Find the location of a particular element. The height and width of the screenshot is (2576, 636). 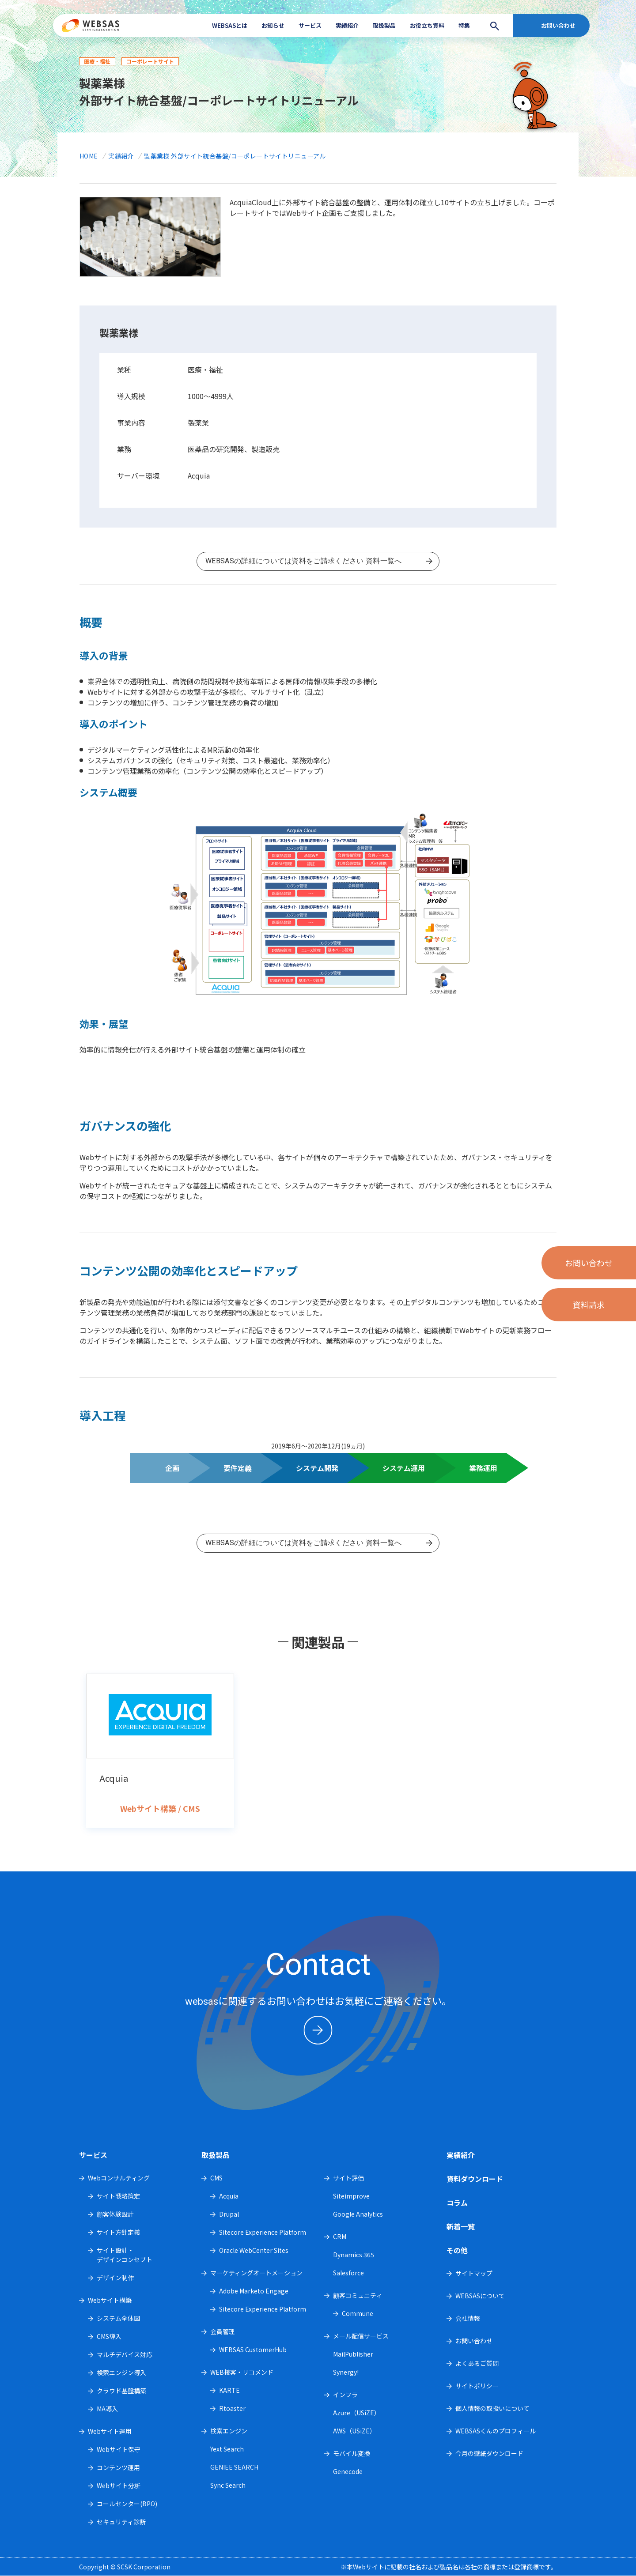

WEBSAS CustomerHub is located at coordinates (253, 2349).